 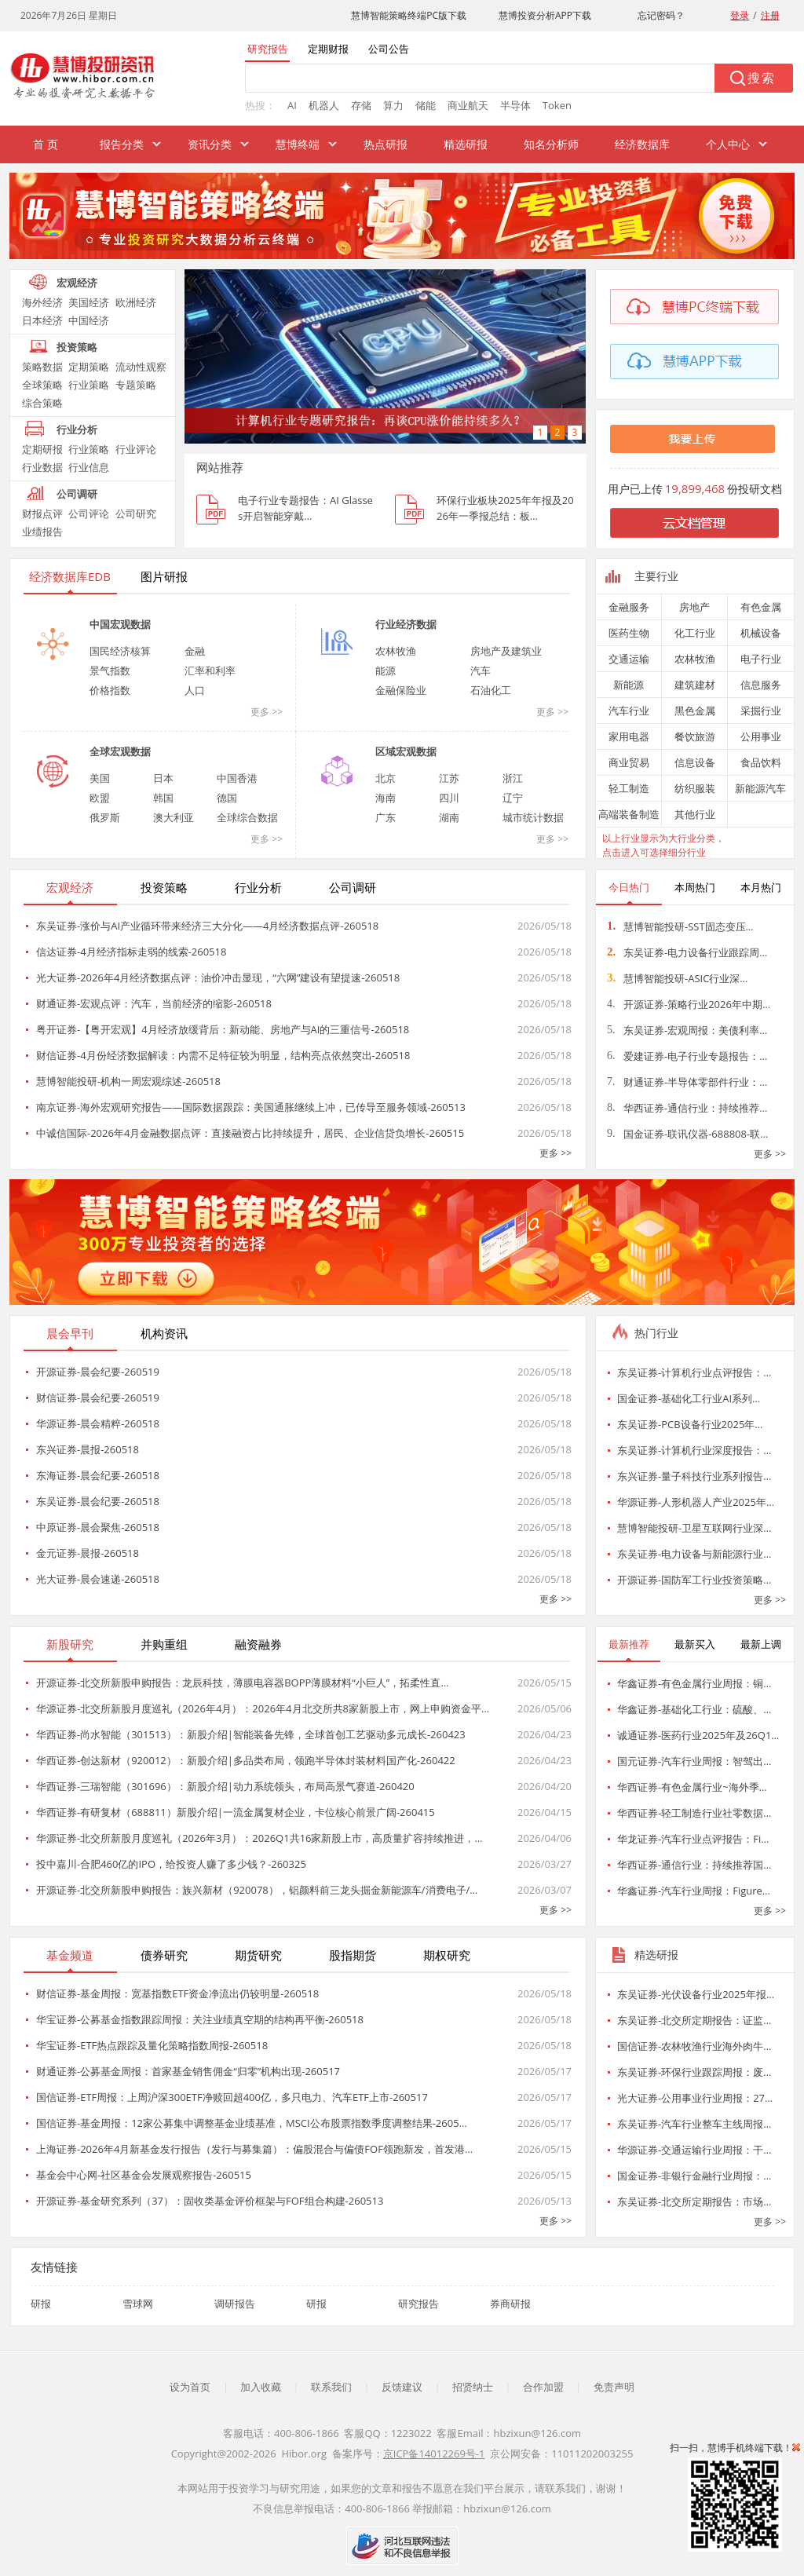 What do you see at coordinates (88, 467) in the screenshot?
I see `行业信息` at bounding box center [88, 467].